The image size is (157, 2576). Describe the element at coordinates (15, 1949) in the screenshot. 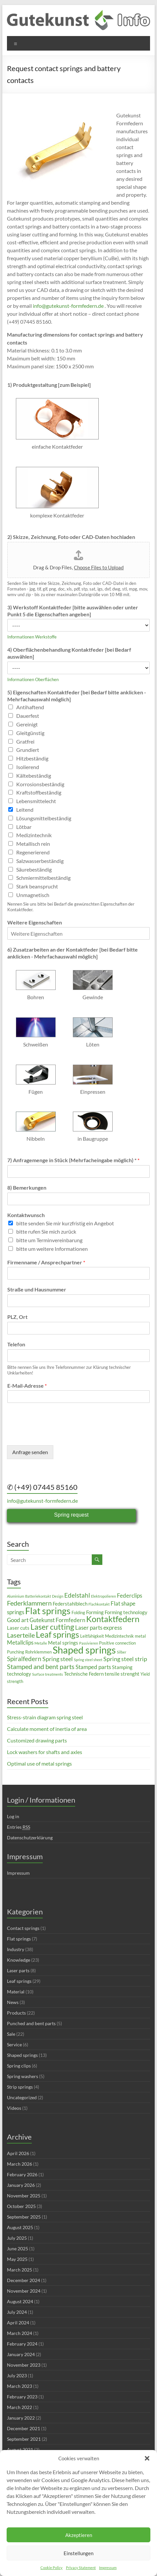

I see `Industry` at that location.